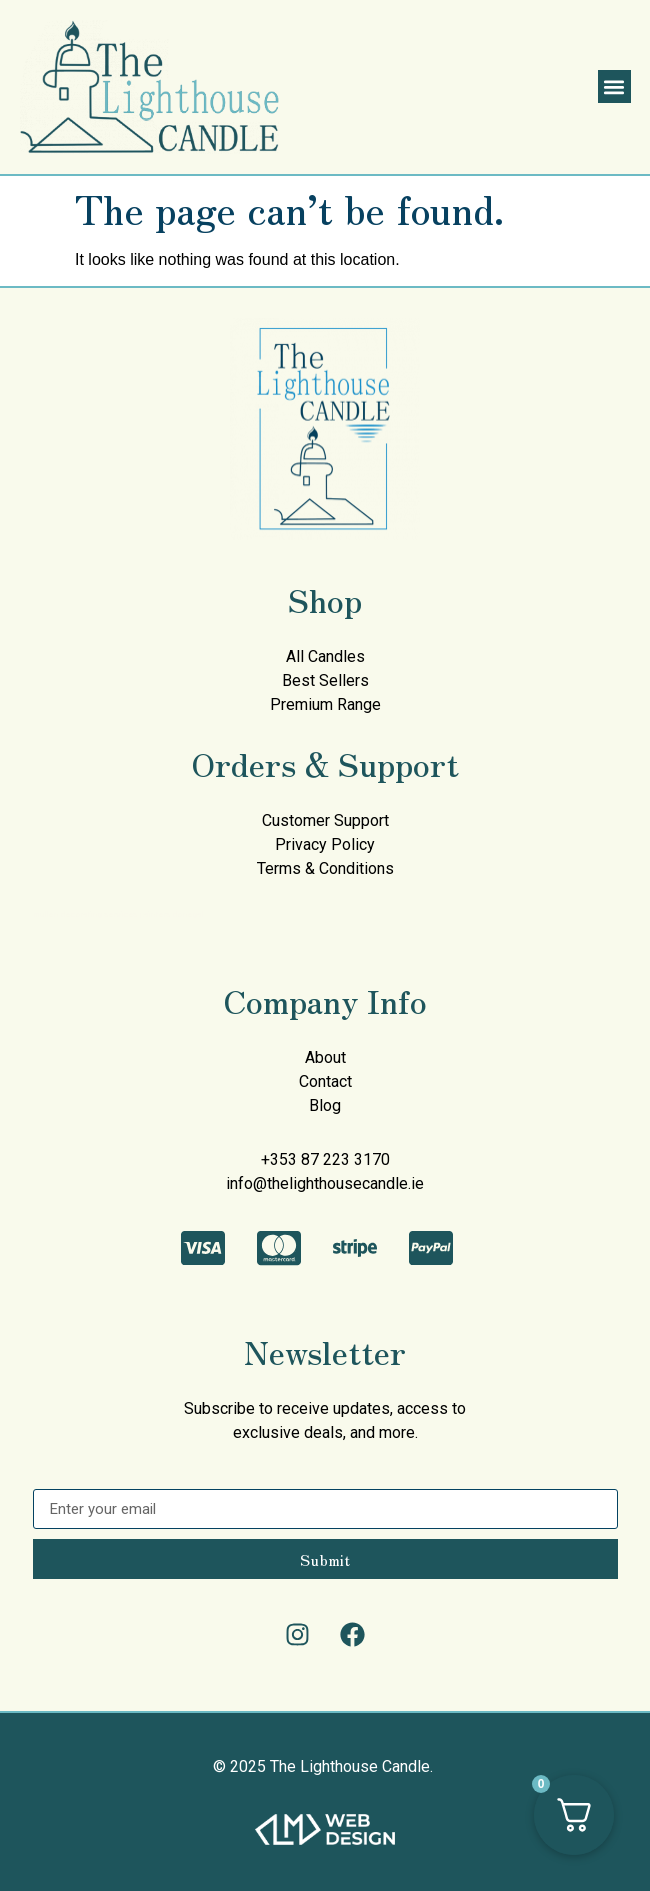  What do you see at coordinates (118, 914) in the screenshot?
I see `mullen decorating services painters donegal` at bounding box center [118, 914].